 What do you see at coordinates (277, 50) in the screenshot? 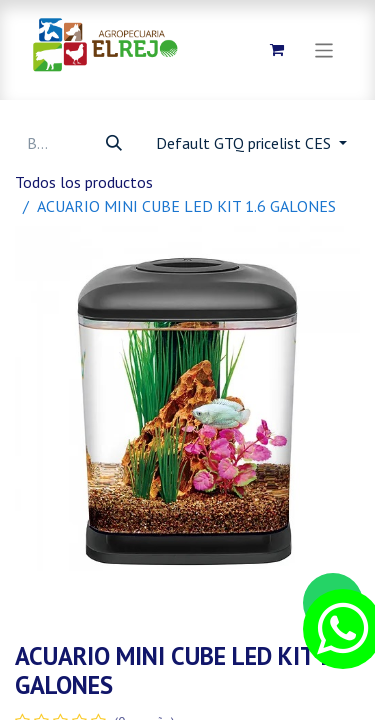
I see `[Carrito de comercio electrónico]` at bounding box center [277, 50].